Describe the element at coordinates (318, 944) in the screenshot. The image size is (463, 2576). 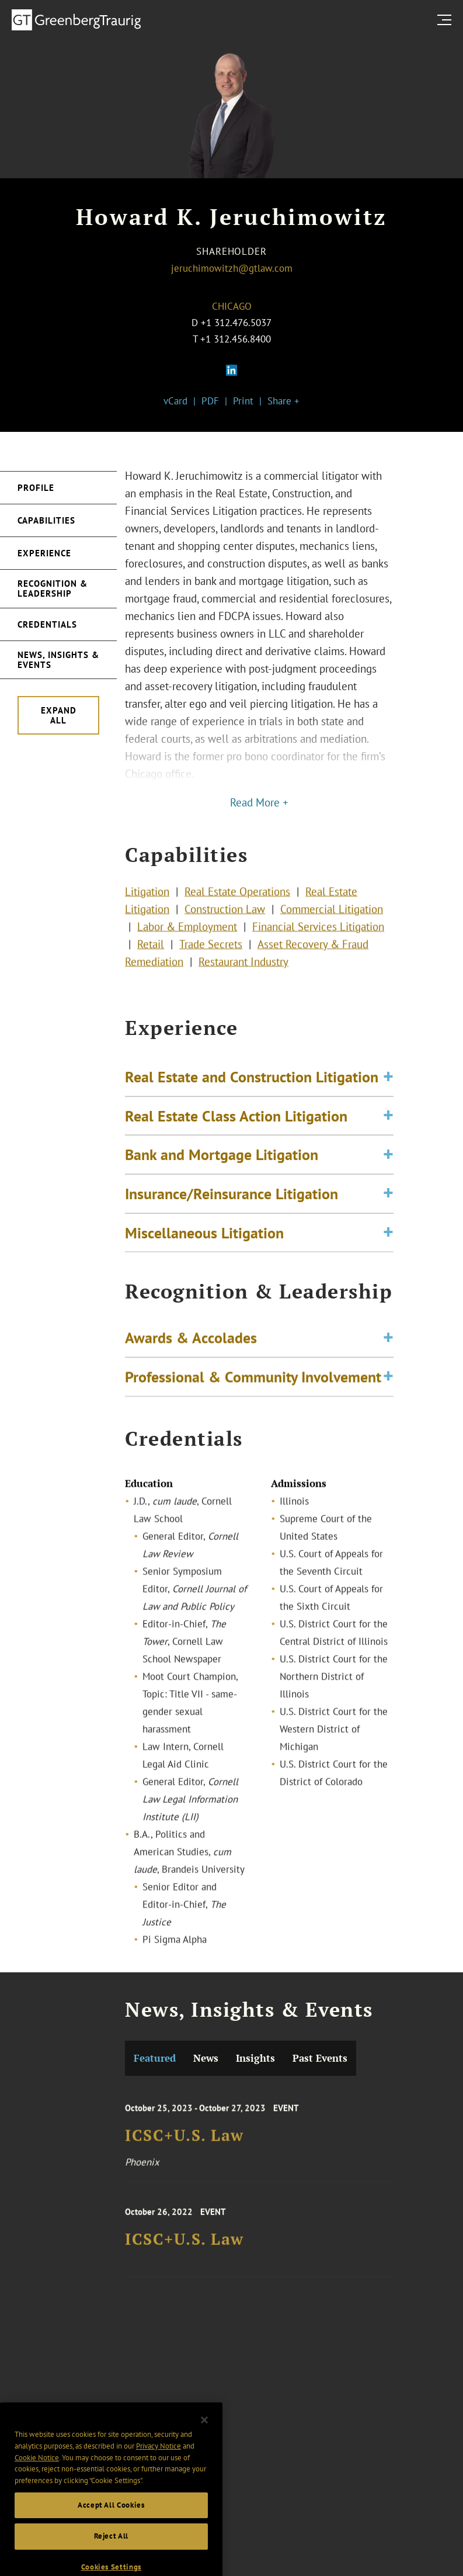
I see `Financial Services Litigation` at that location.